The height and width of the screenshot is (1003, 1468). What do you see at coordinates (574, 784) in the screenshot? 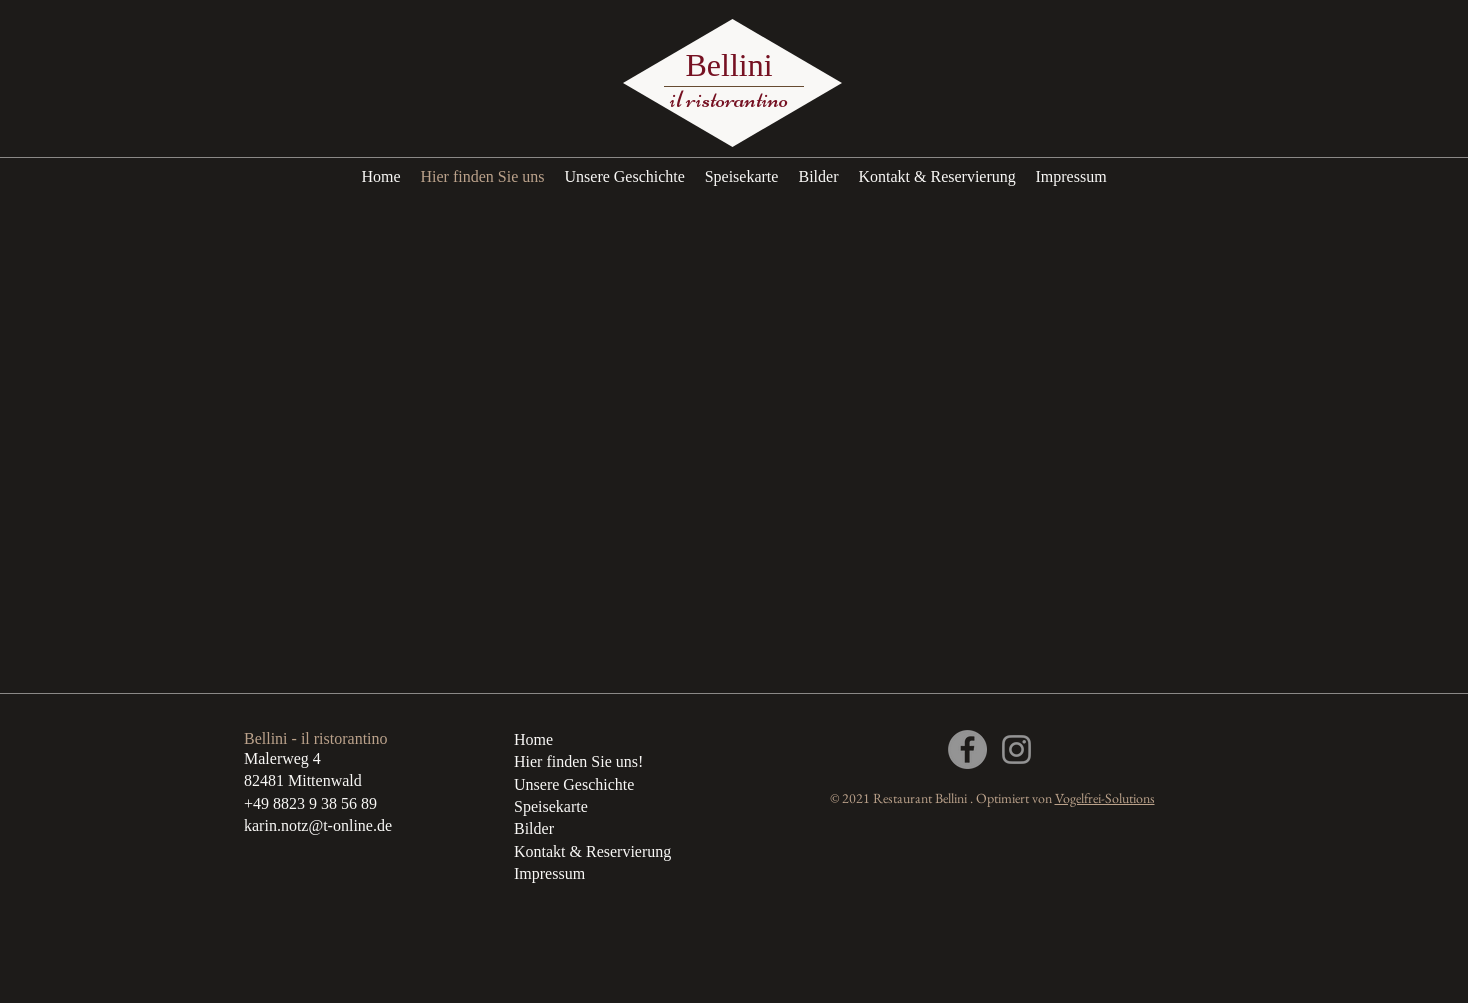
I see `Unsere Geschichte` at bounding box center [574, 784].